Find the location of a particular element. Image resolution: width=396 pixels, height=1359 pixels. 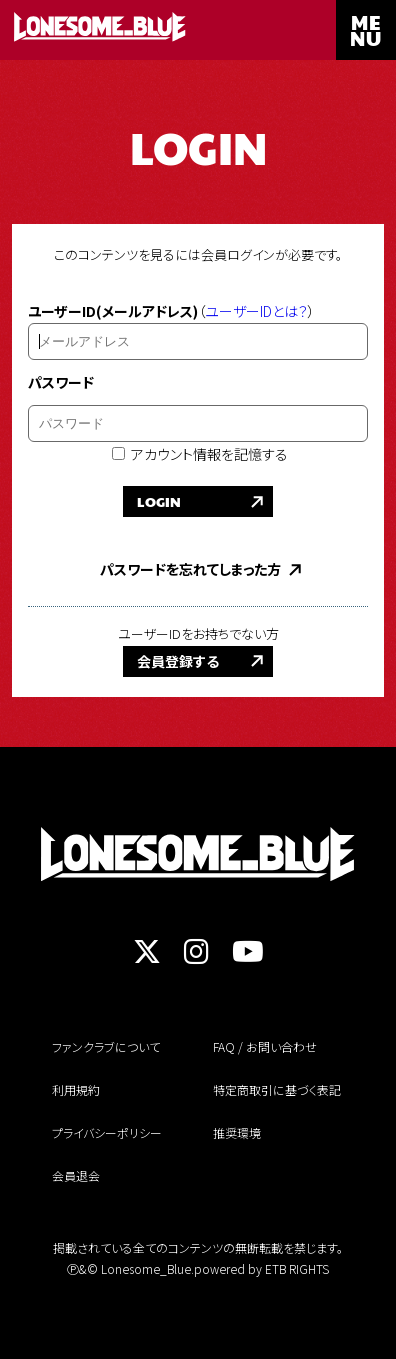

会員登録する is located at coordinates (178, 661).